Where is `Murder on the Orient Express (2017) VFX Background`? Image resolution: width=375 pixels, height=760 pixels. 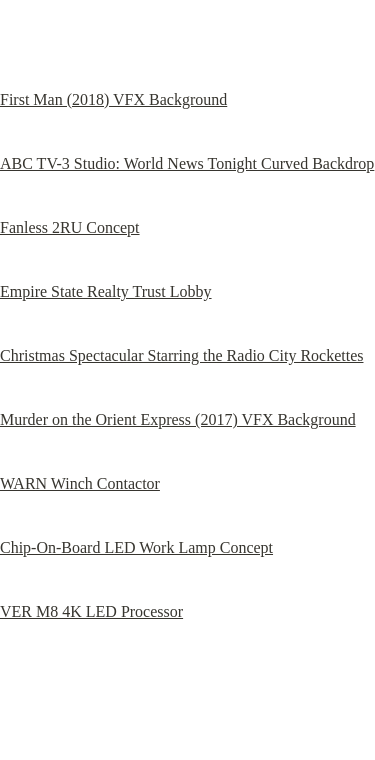
Murder on the Orient Express (2017) VFX Background is located at coordinates (178, 419).